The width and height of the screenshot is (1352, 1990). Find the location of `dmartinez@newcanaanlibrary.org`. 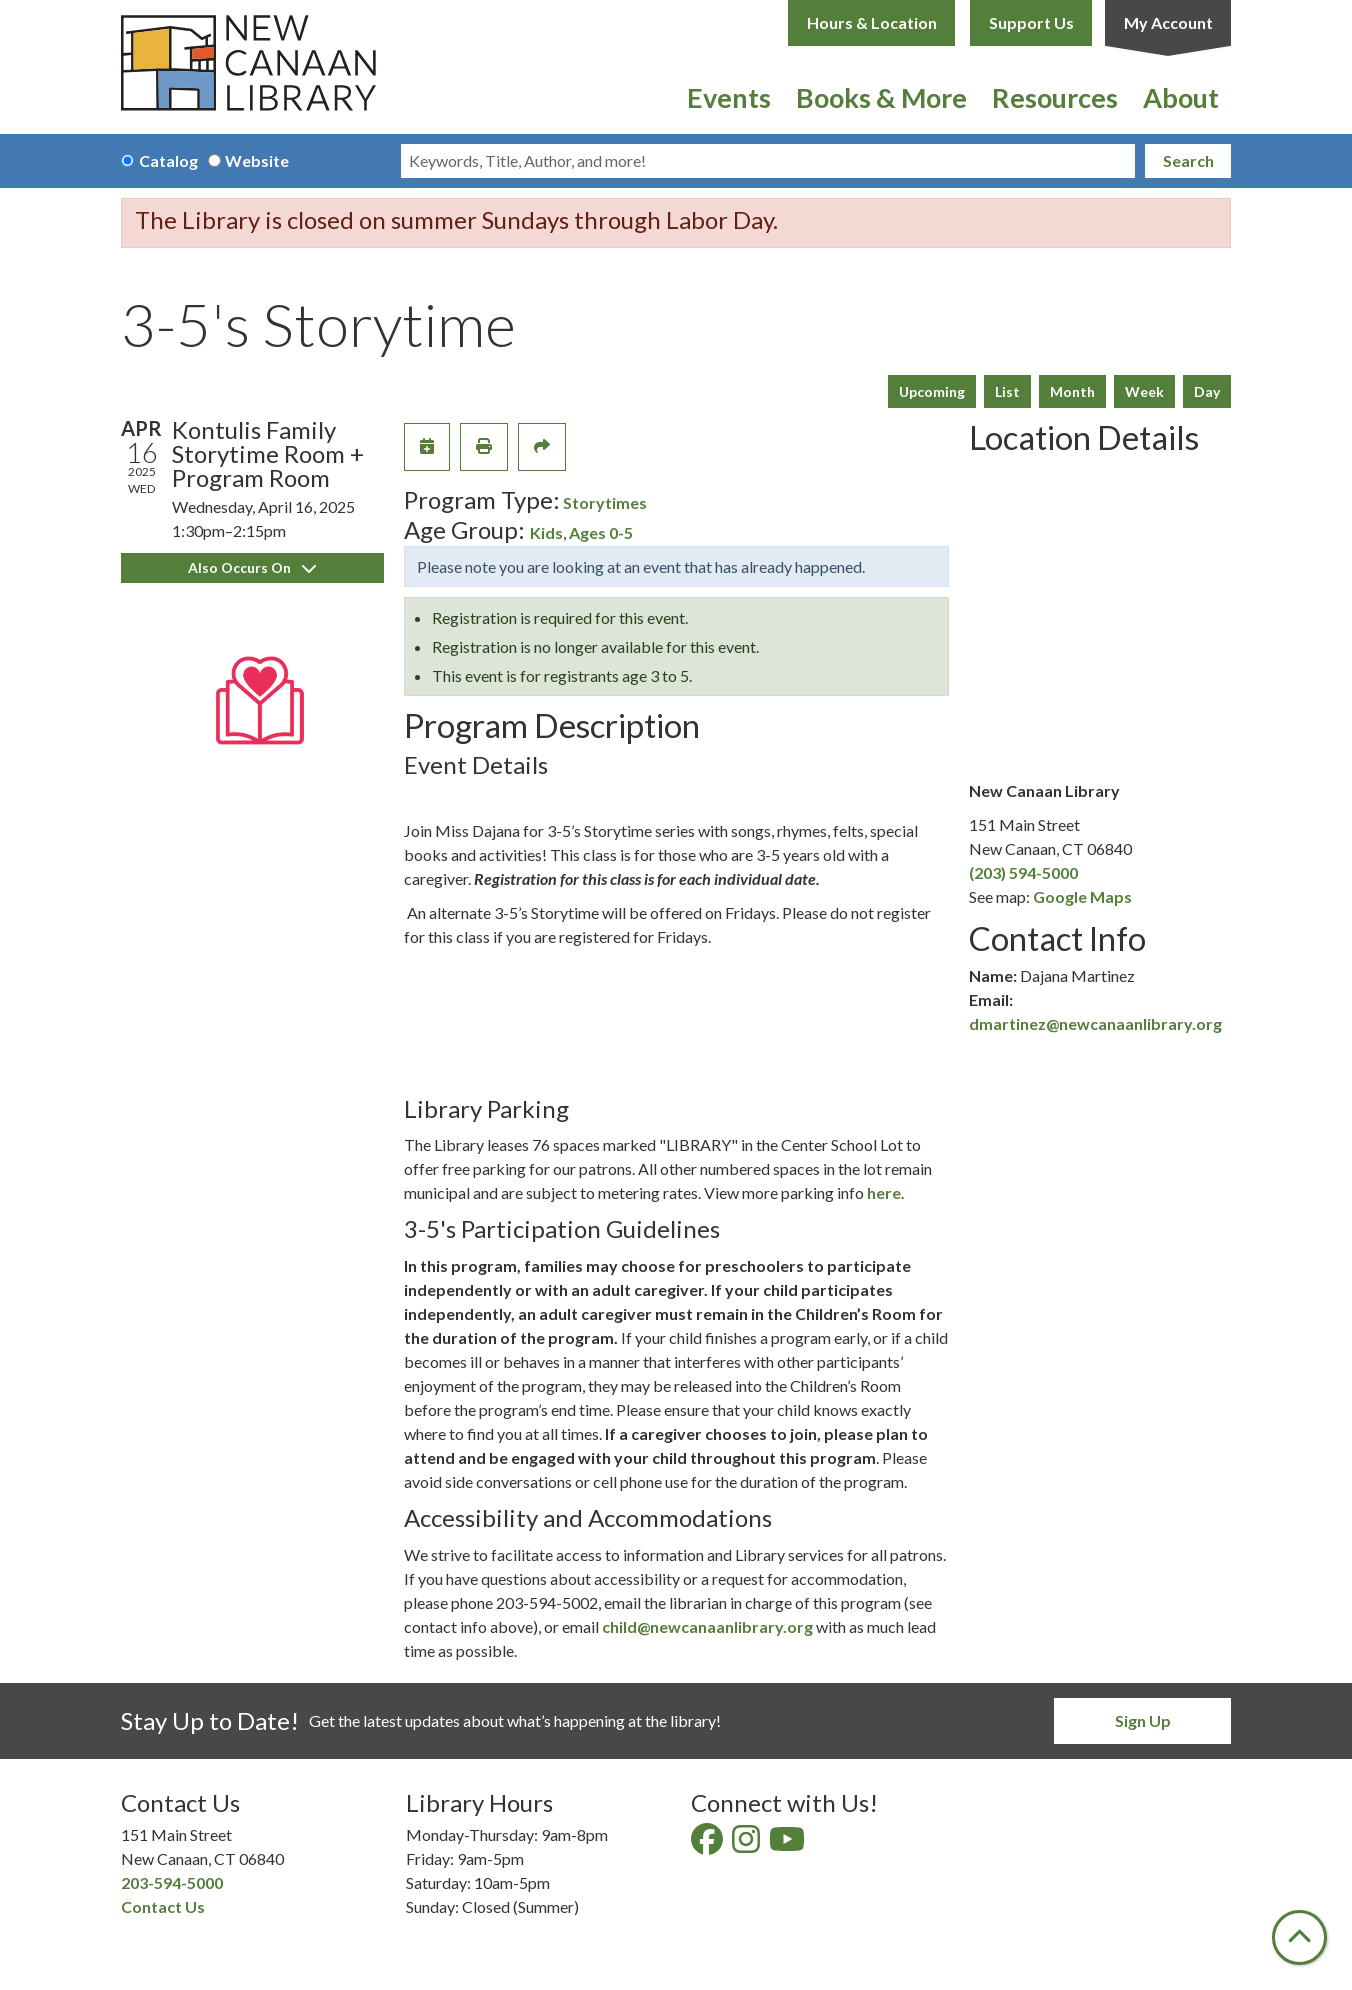

dmartinez@newcanaanlibrary.org is located at coordinates (1095, 1023).